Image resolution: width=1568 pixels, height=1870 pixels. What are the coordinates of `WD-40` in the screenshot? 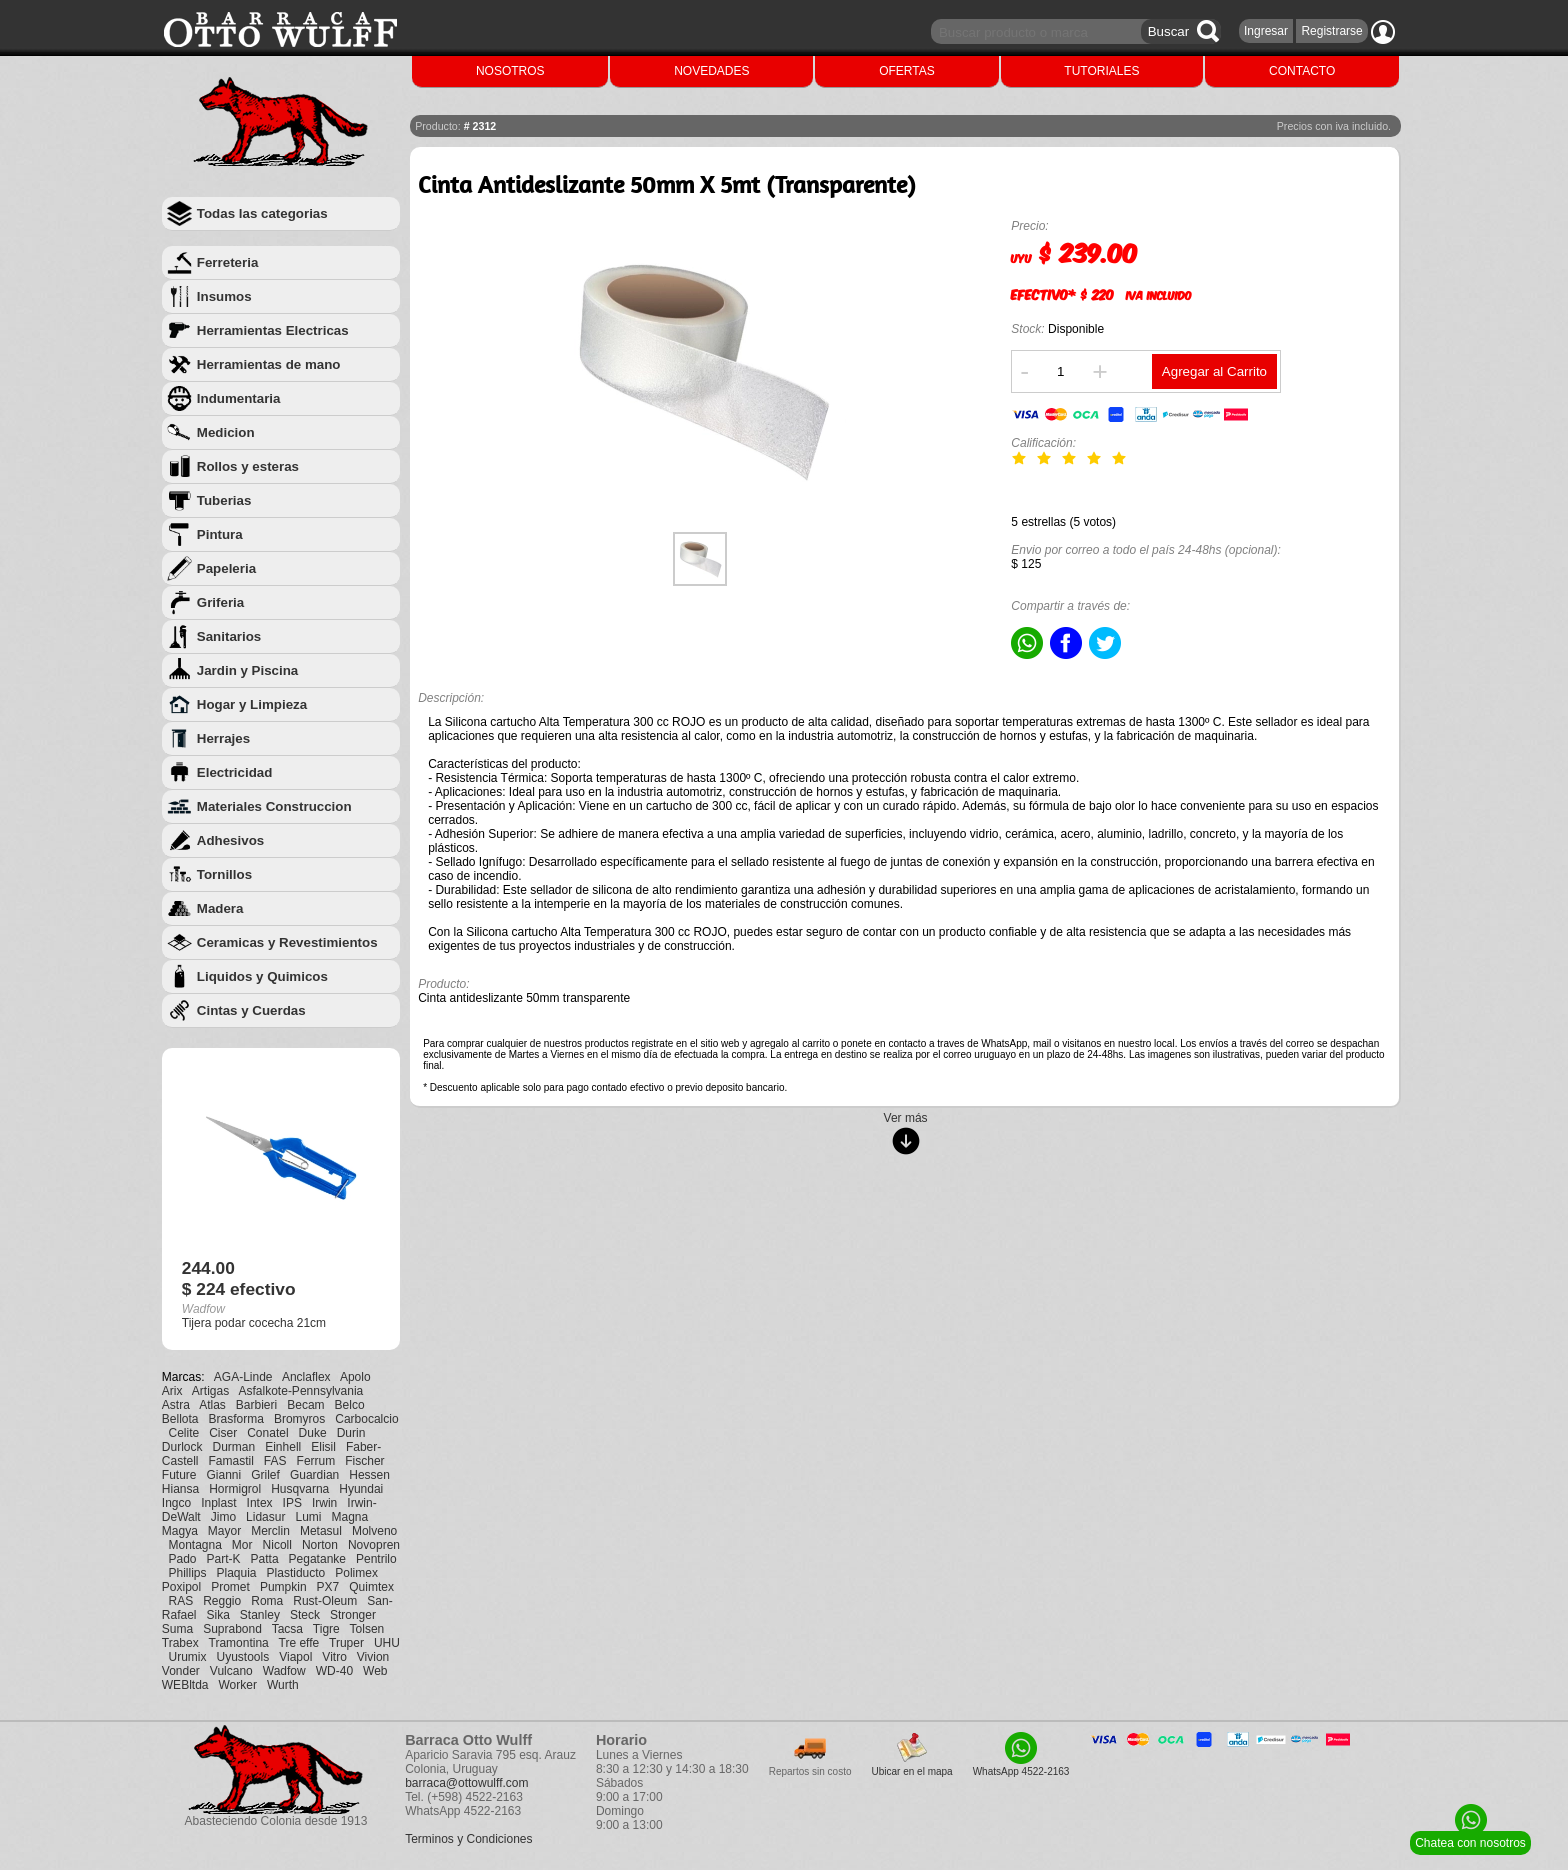 It's located at (334, 1671).